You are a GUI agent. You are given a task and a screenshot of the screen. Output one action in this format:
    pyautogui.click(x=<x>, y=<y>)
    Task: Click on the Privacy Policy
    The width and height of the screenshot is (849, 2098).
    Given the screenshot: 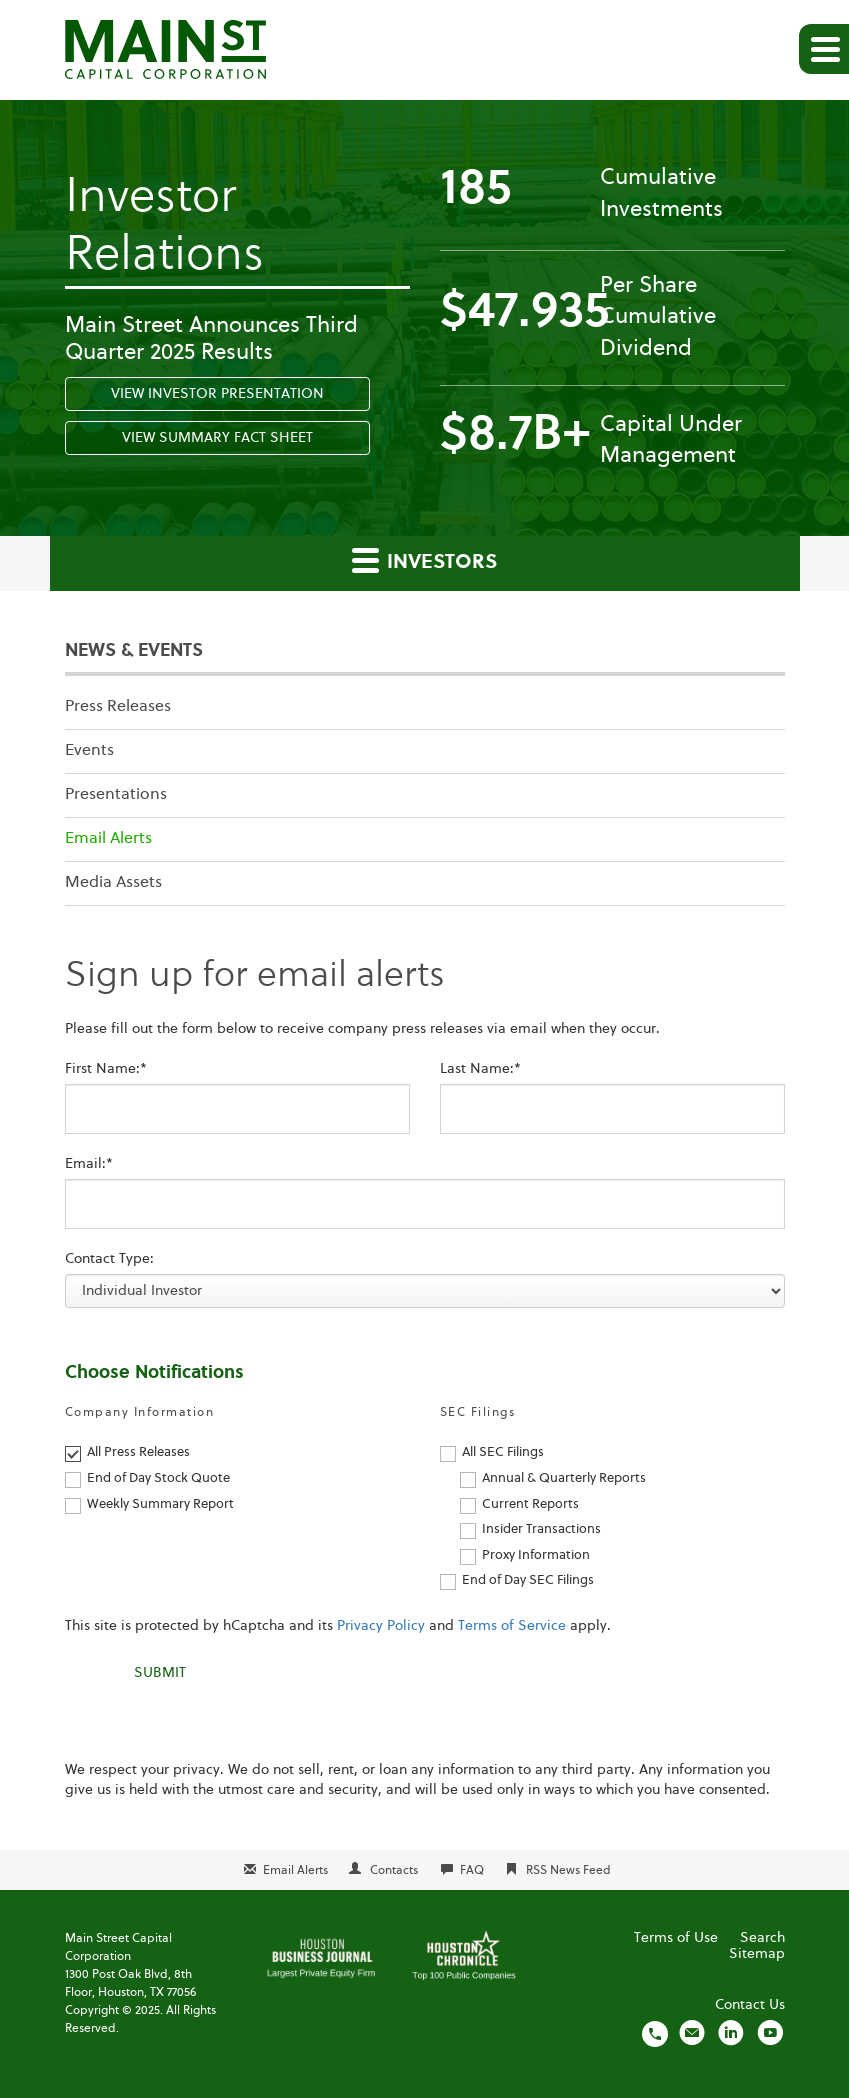 What is the action you would take?
    pyautogui.click(x=381, y=1626)
    